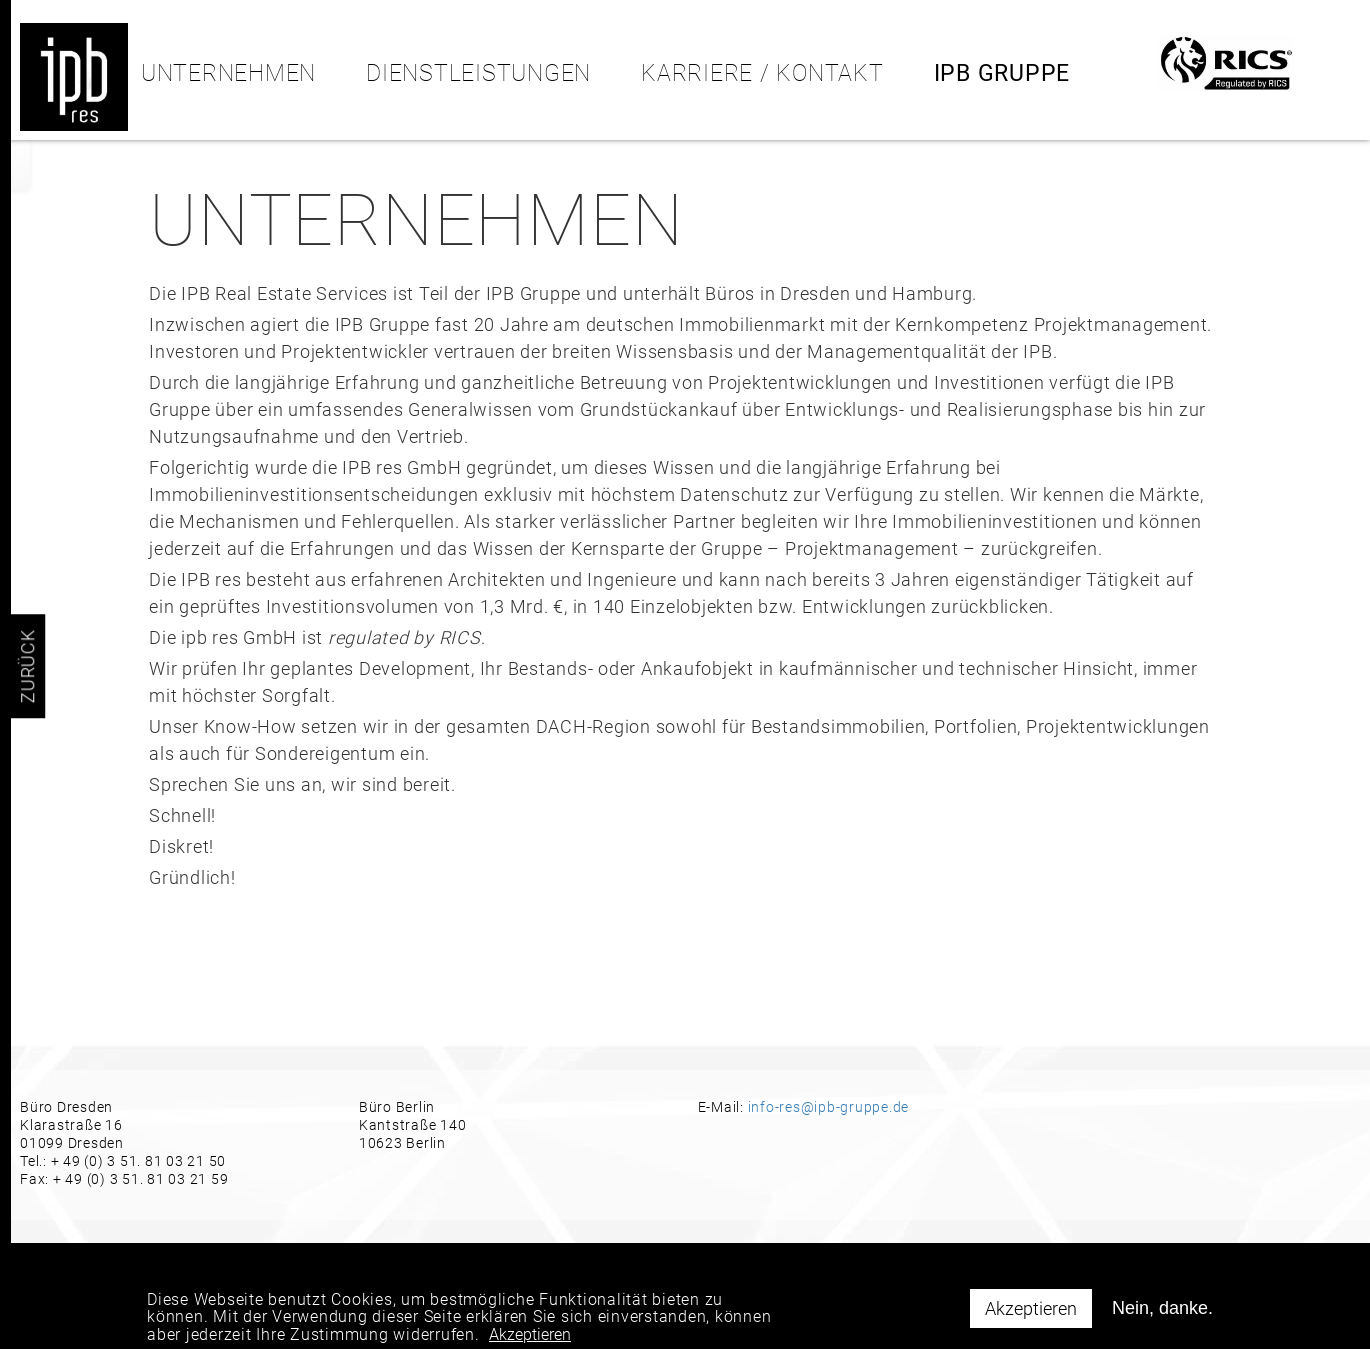  I want to click on Dienstleistungen, so click(478, 73).